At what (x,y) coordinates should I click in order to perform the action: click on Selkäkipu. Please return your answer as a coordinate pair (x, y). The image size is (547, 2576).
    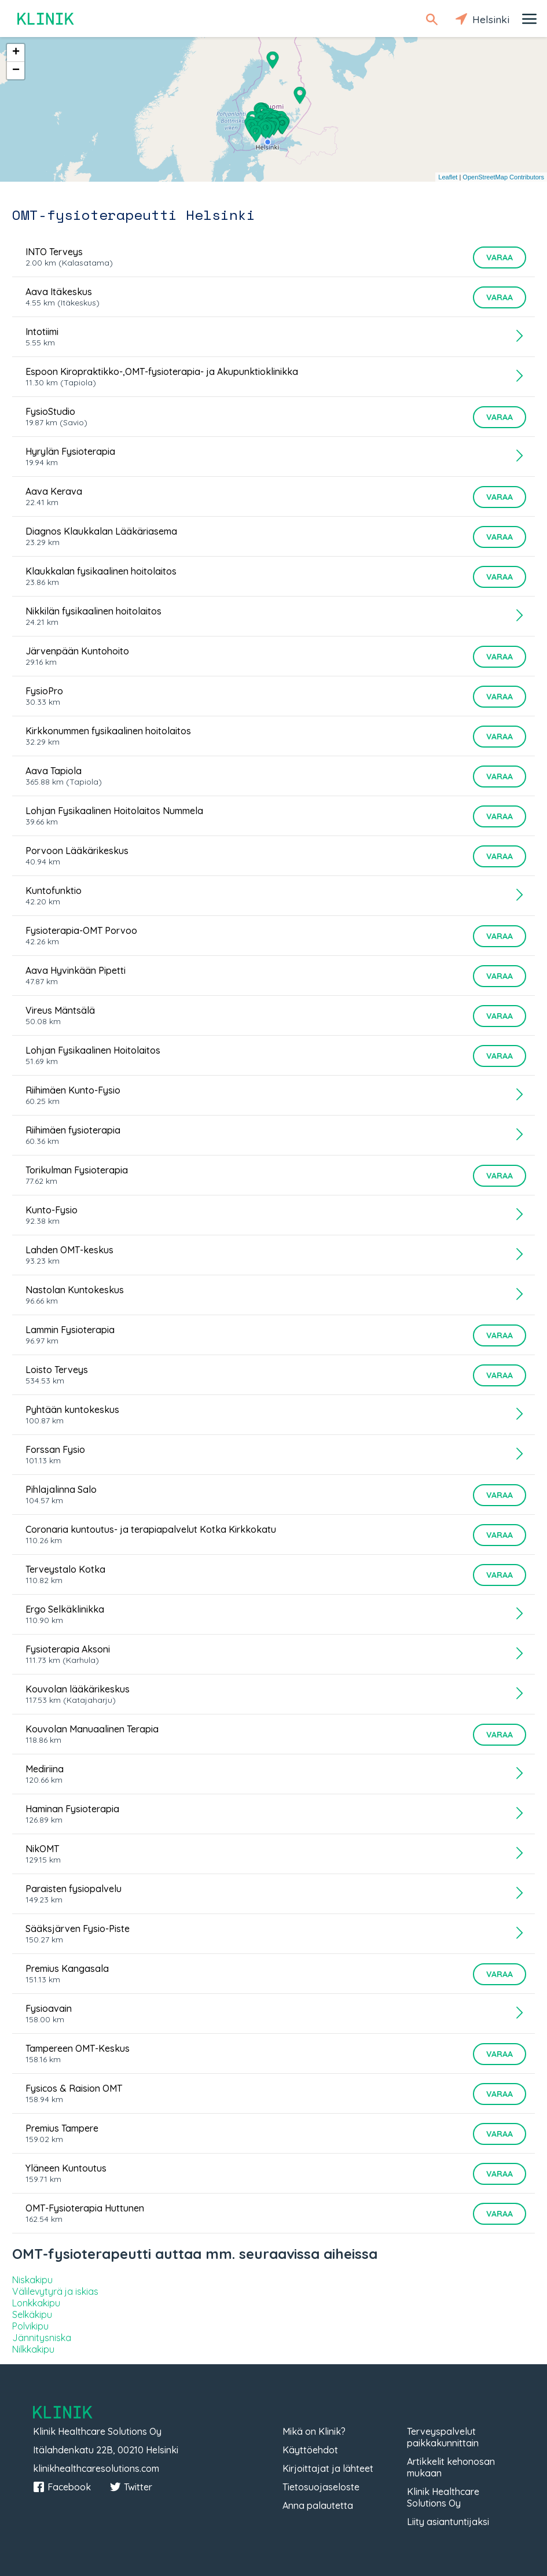
    Looking at the image, I should click on (32, 2314).